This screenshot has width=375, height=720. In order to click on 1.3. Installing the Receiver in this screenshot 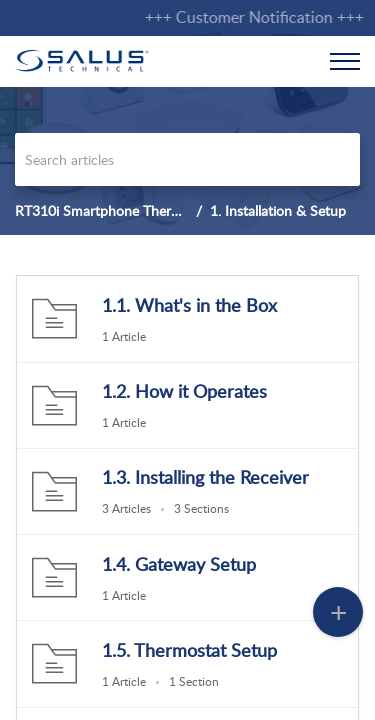, I will do `click(205, 477)`.